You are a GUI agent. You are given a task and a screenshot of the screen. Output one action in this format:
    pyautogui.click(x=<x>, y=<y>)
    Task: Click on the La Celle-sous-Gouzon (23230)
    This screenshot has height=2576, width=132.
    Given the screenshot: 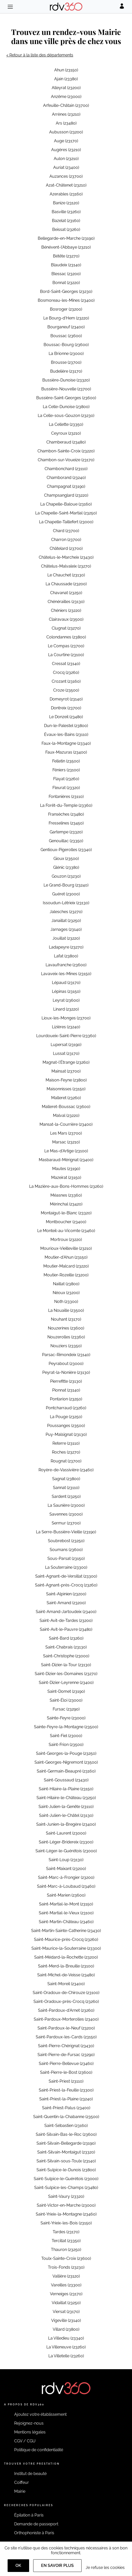 What is the action you would take?
    pyautogui.click(x=66, y=415)
    